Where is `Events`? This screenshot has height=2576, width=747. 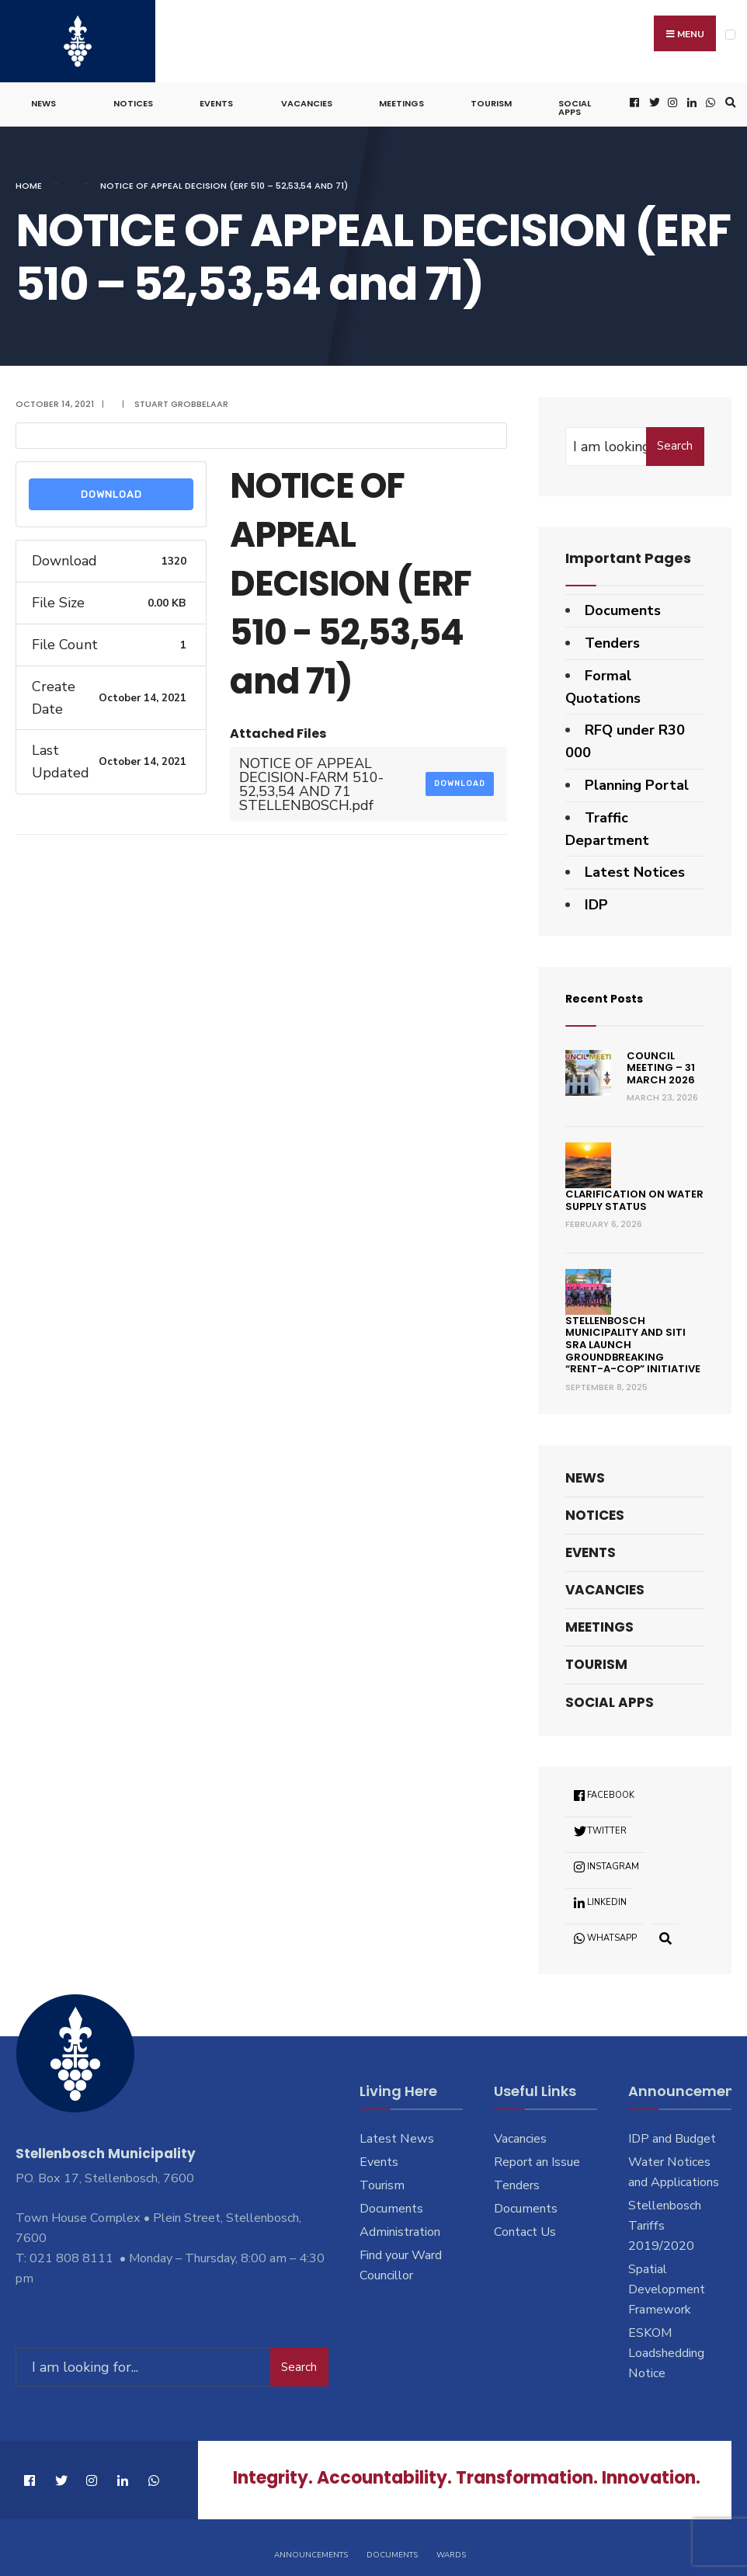
Events is located at coordinates (216, 98).